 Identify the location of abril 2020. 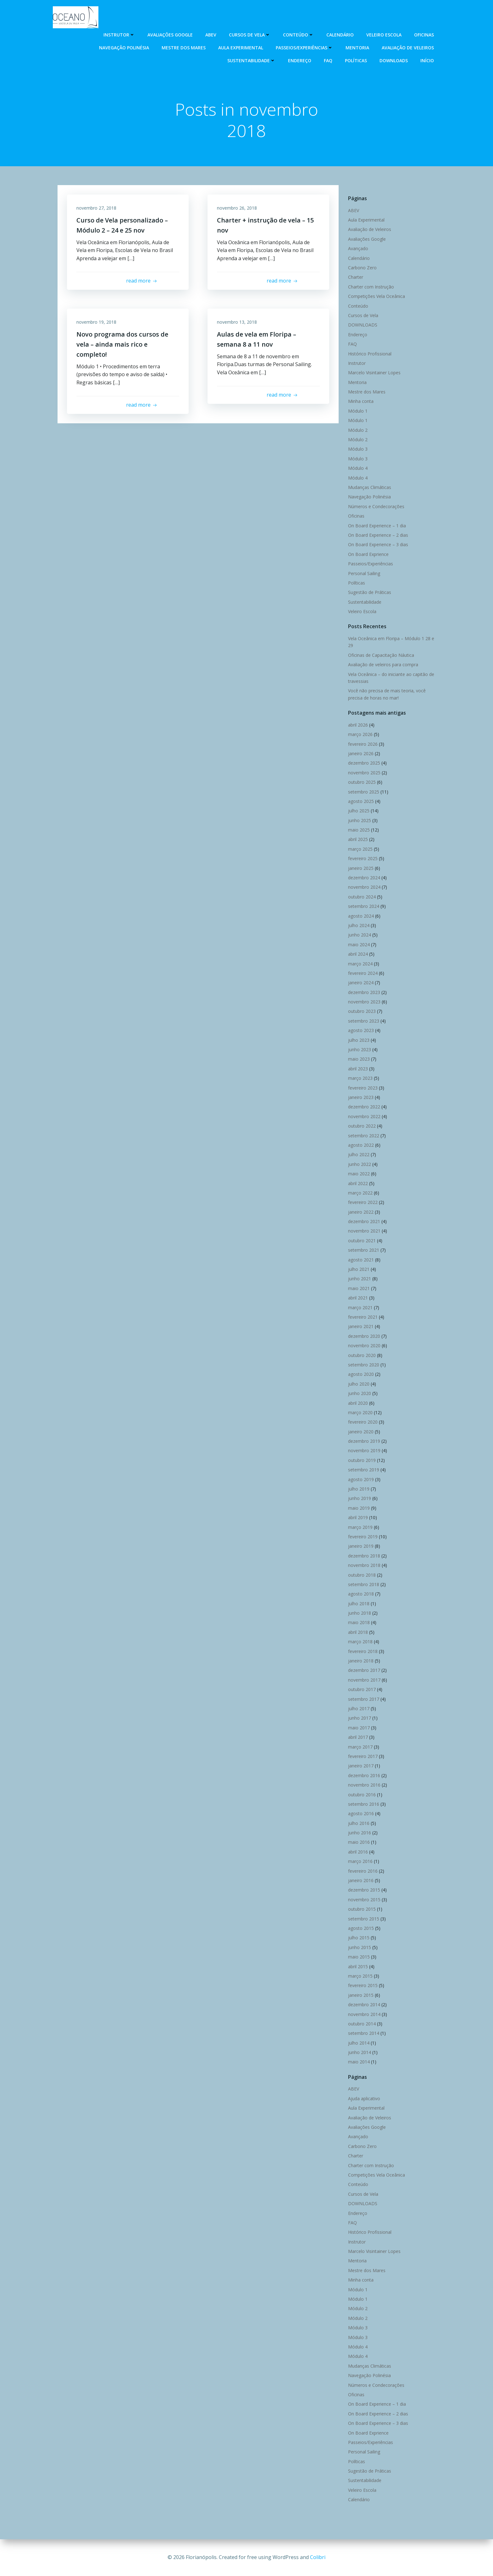
(358, 1403).